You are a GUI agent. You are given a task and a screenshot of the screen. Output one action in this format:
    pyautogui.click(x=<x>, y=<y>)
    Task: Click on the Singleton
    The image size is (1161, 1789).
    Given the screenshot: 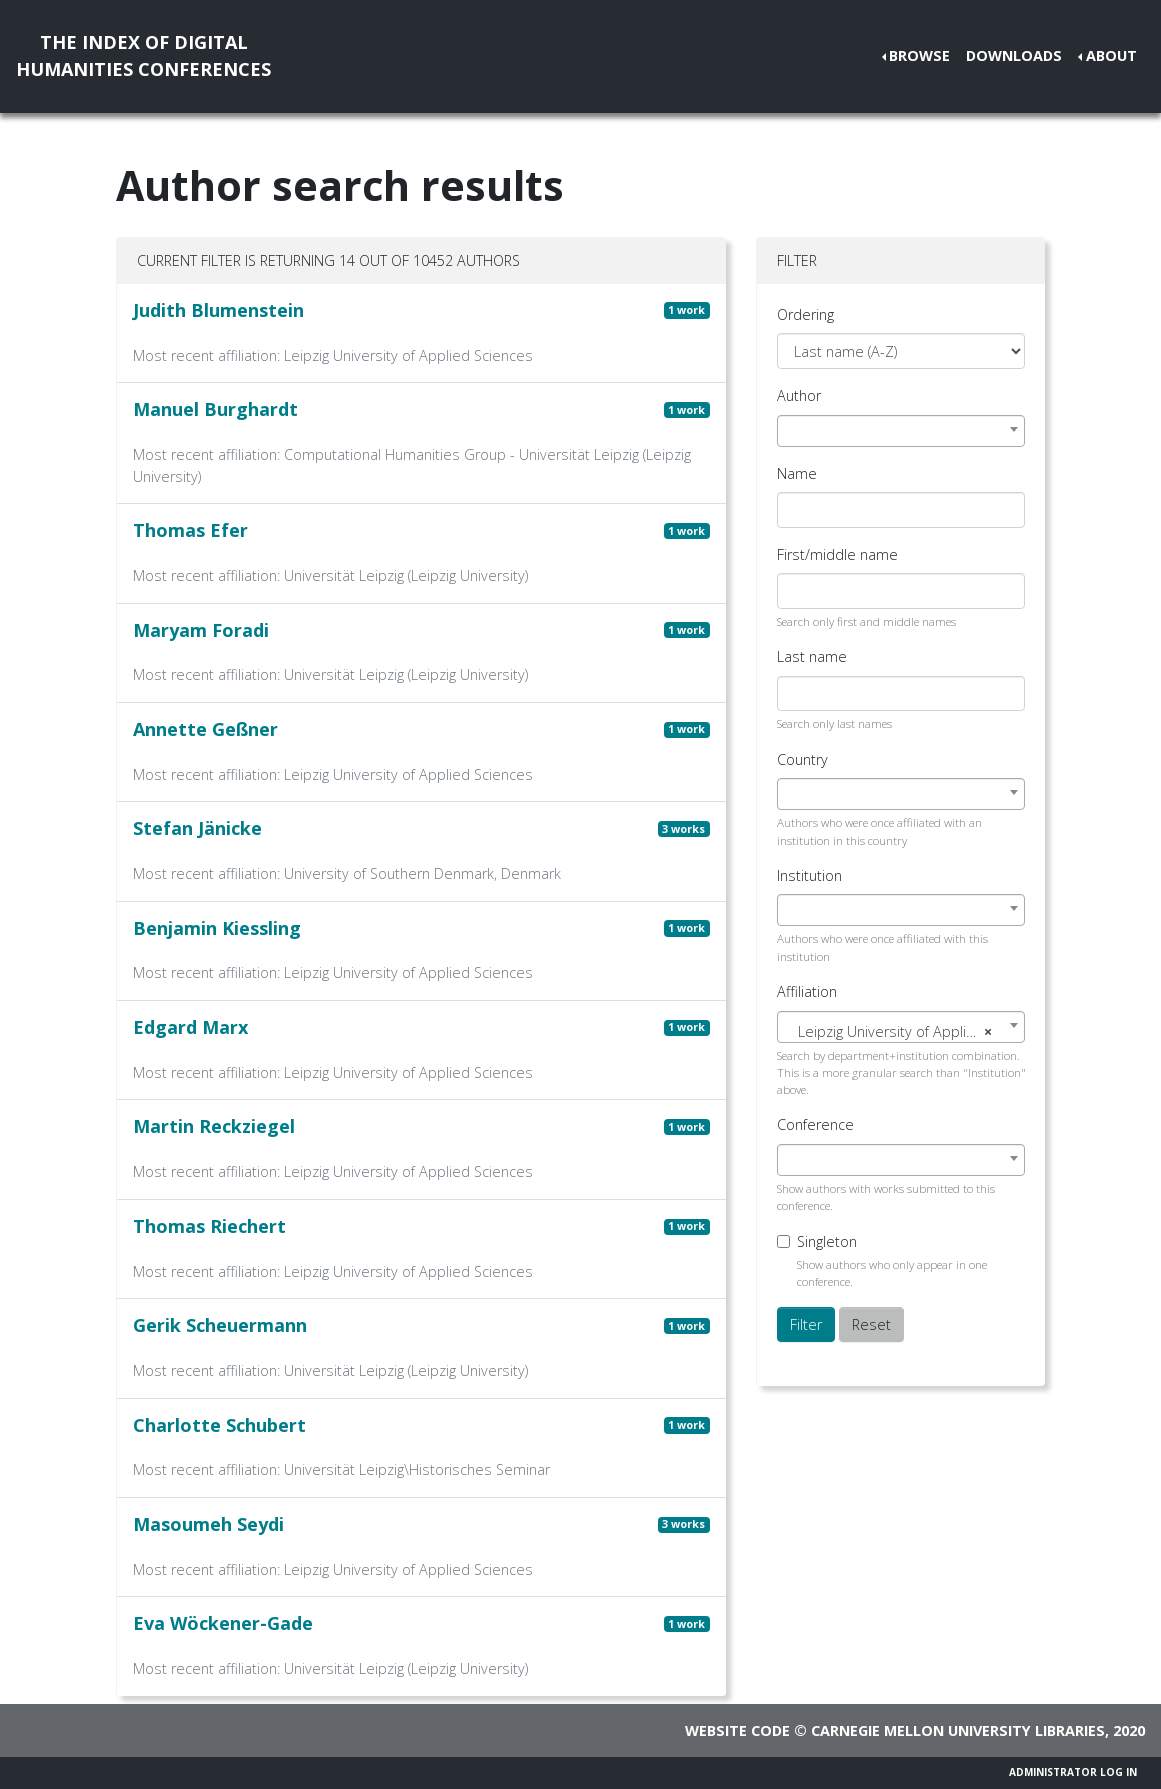 What is the action you would take?
    pyautogui.click(x=827, y=1241)
    